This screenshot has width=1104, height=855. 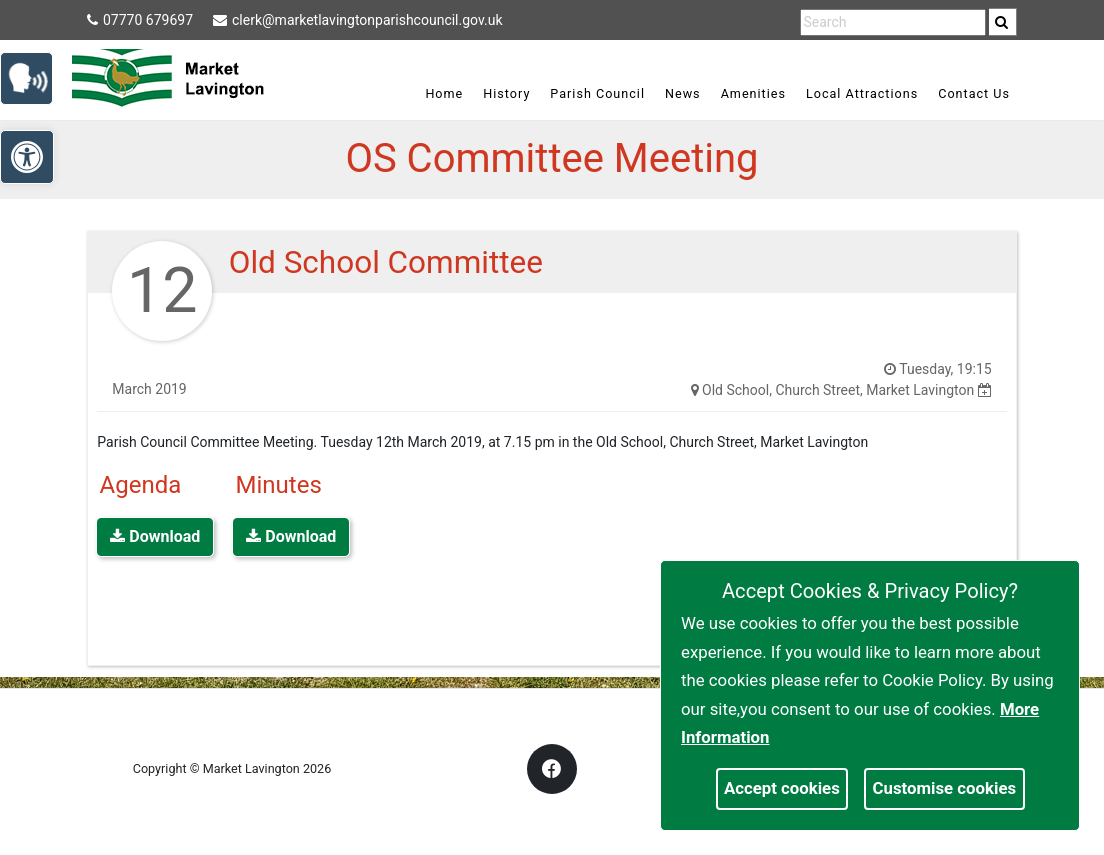 What do you see at coordinates (974, 93) in the screenshot?
I see `Contact Us [link]` at bounding box center [974, 93].